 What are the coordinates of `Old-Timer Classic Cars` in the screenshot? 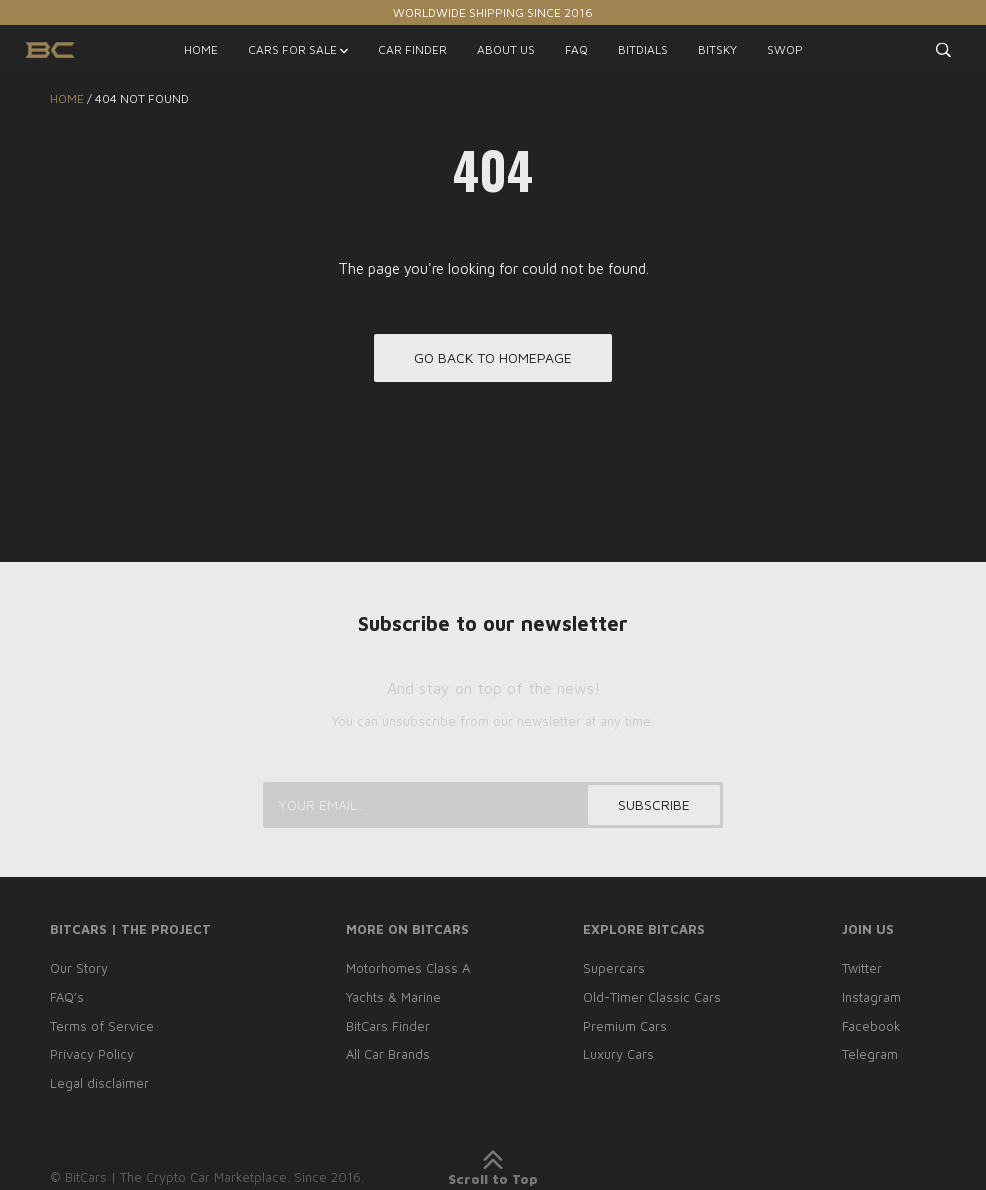 It's located at (652, 997).